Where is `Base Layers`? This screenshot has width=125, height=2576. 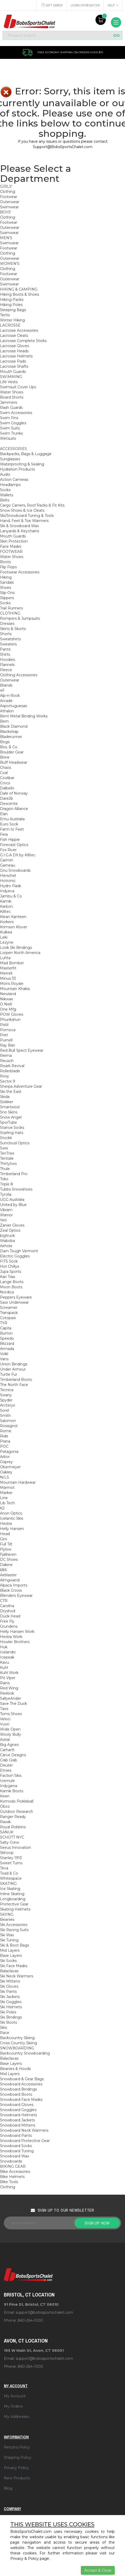 Base Layers is located at coordinates (11, 1955).